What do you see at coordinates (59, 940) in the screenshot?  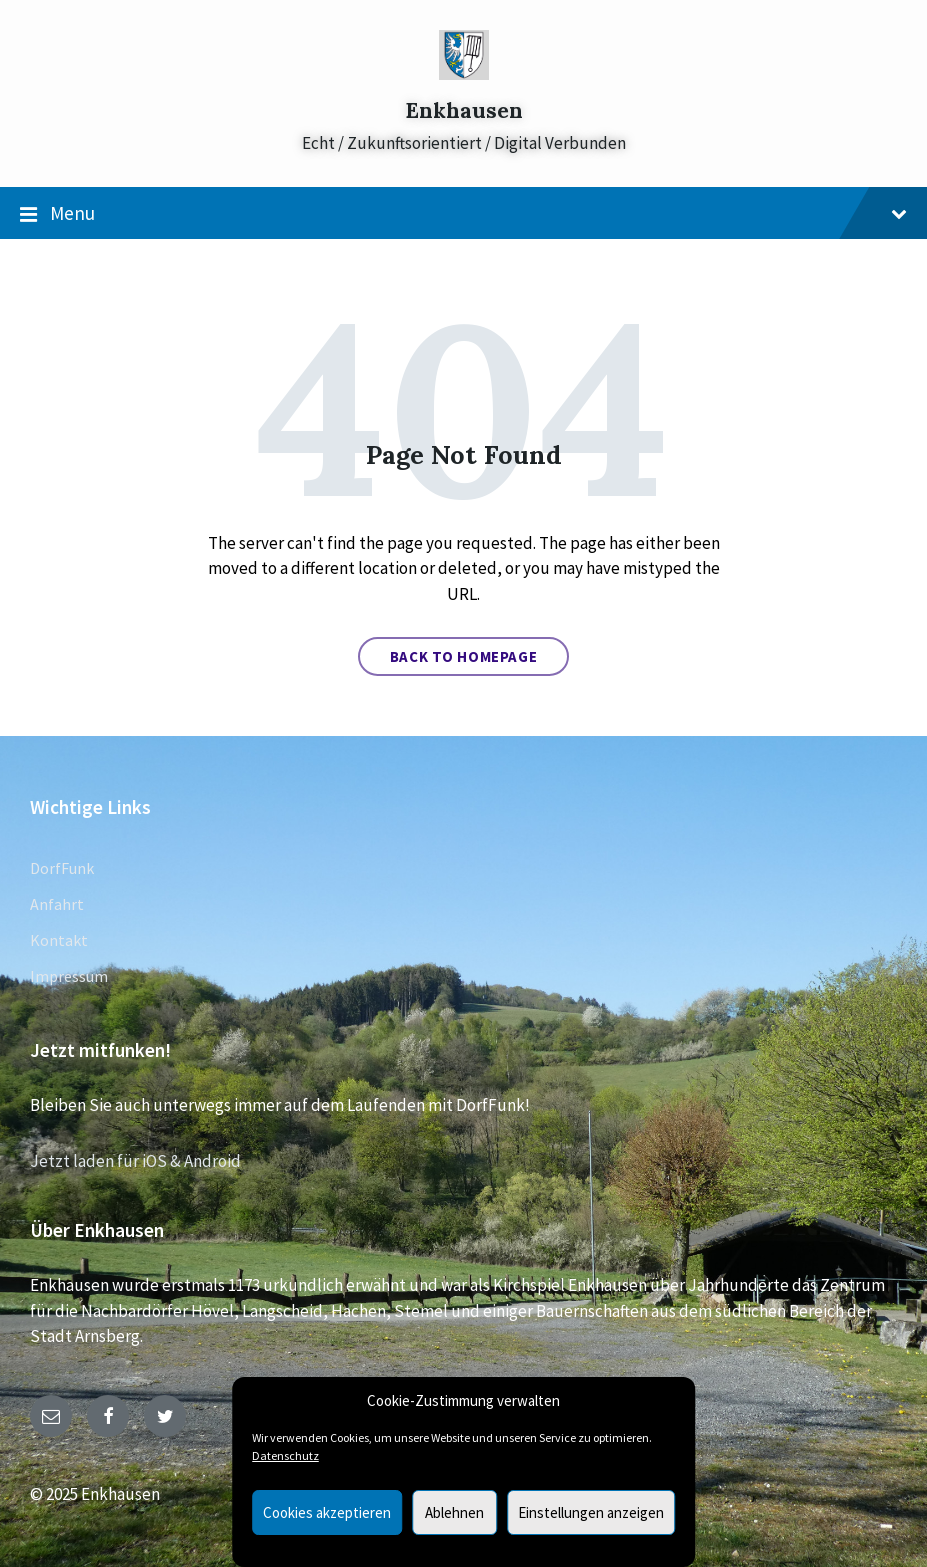 I see `Kontakt` at bounding box center [59, 940].